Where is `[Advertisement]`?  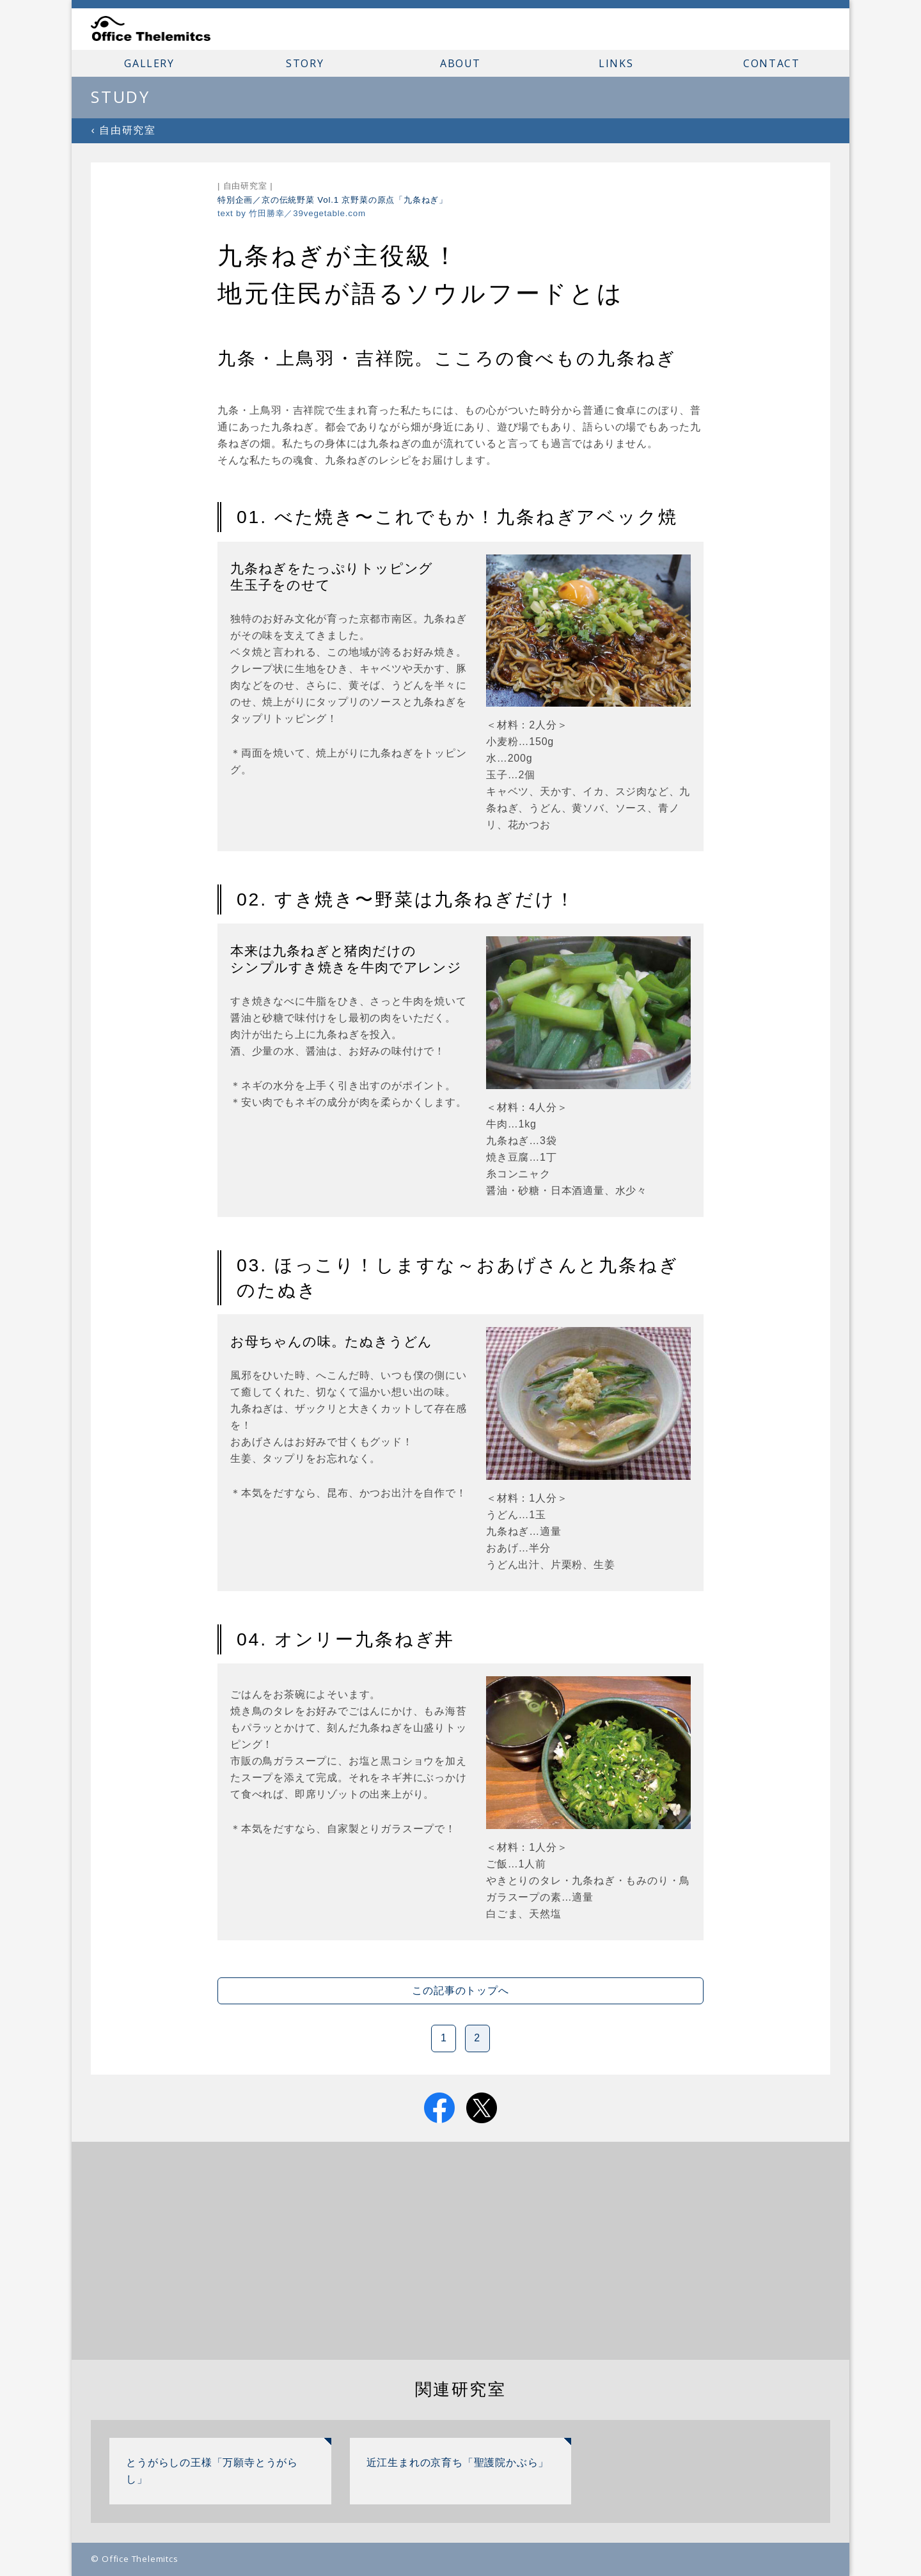 [Advertisement] is located at coordinates (460, 2251).